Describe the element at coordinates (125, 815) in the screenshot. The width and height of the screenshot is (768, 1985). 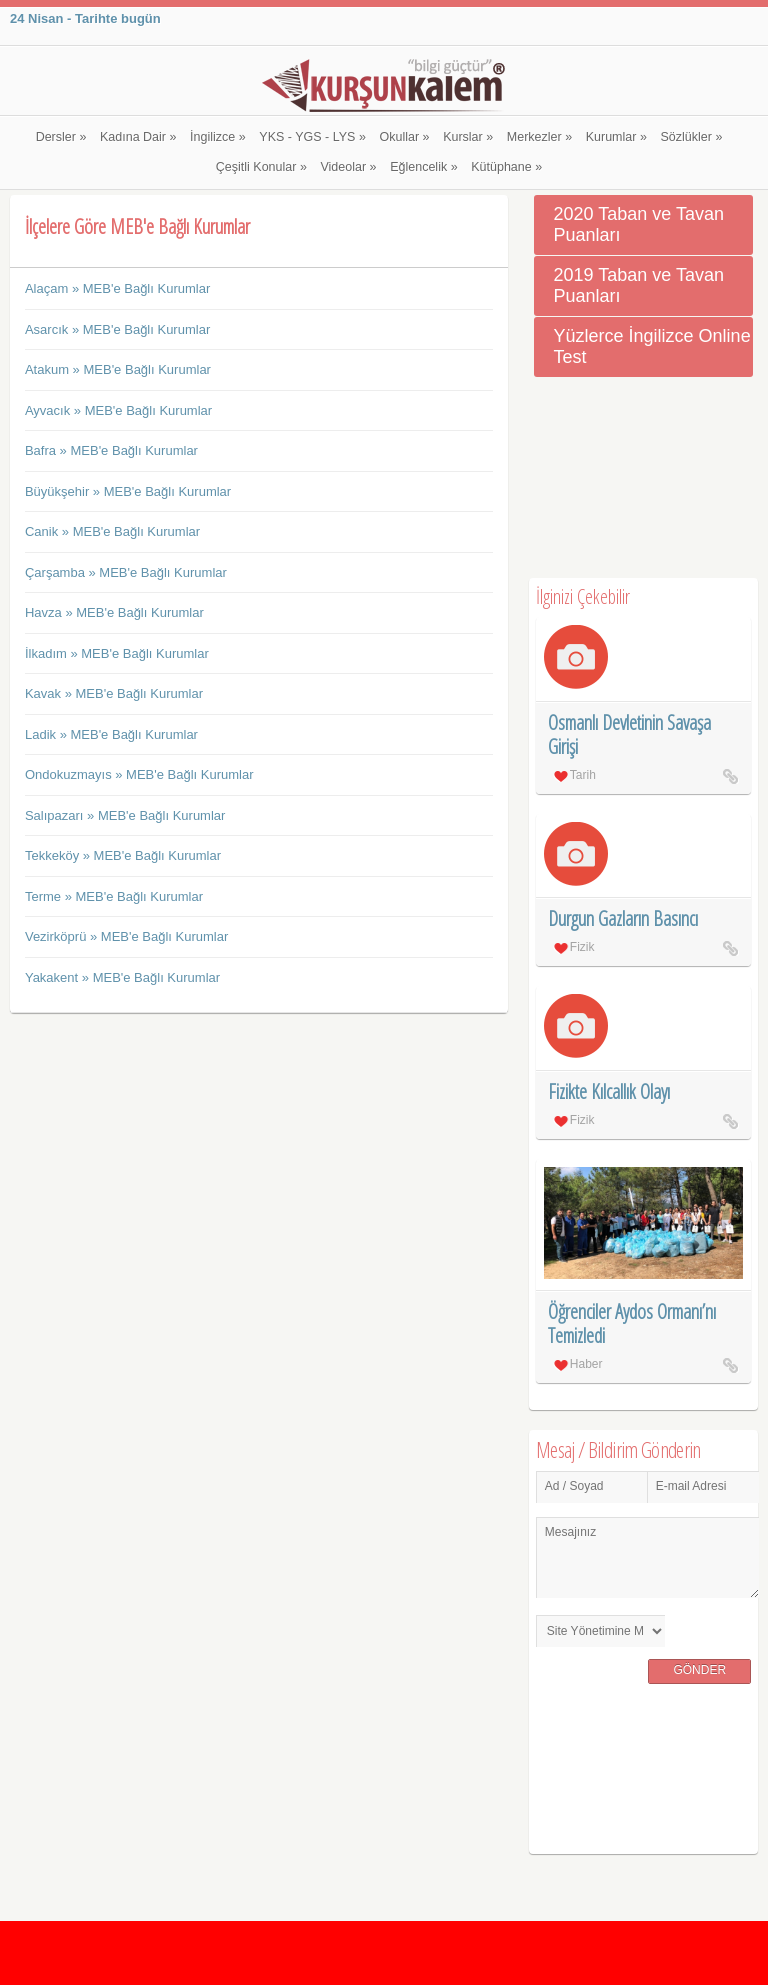
I see `Salıpazarı » MEB'e Bağlı Kurumlar` at that location.